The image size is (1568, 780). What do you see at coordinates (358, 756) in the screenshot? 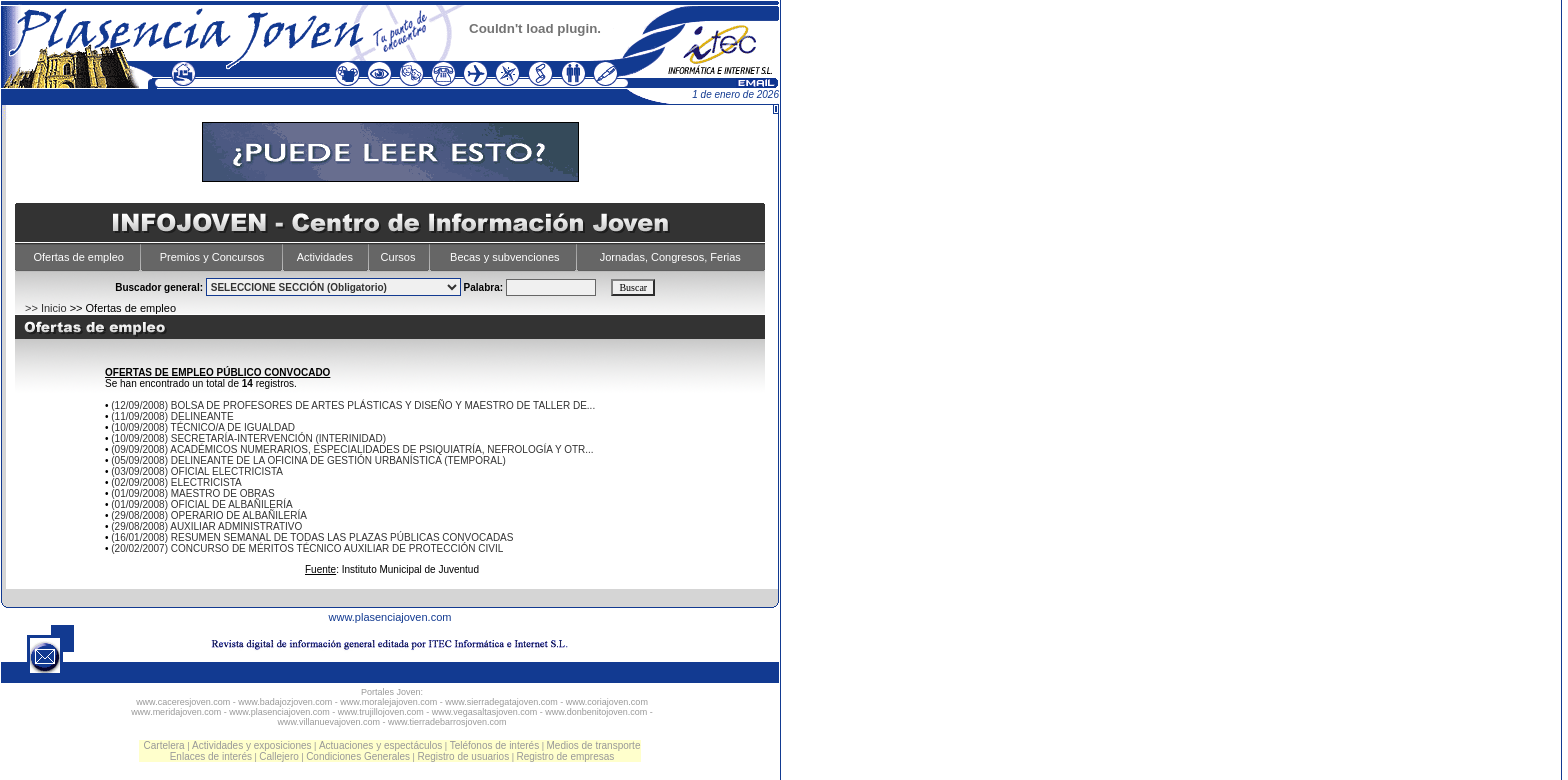
I see `Condiciones Generales` at bounding box center [358, 756].